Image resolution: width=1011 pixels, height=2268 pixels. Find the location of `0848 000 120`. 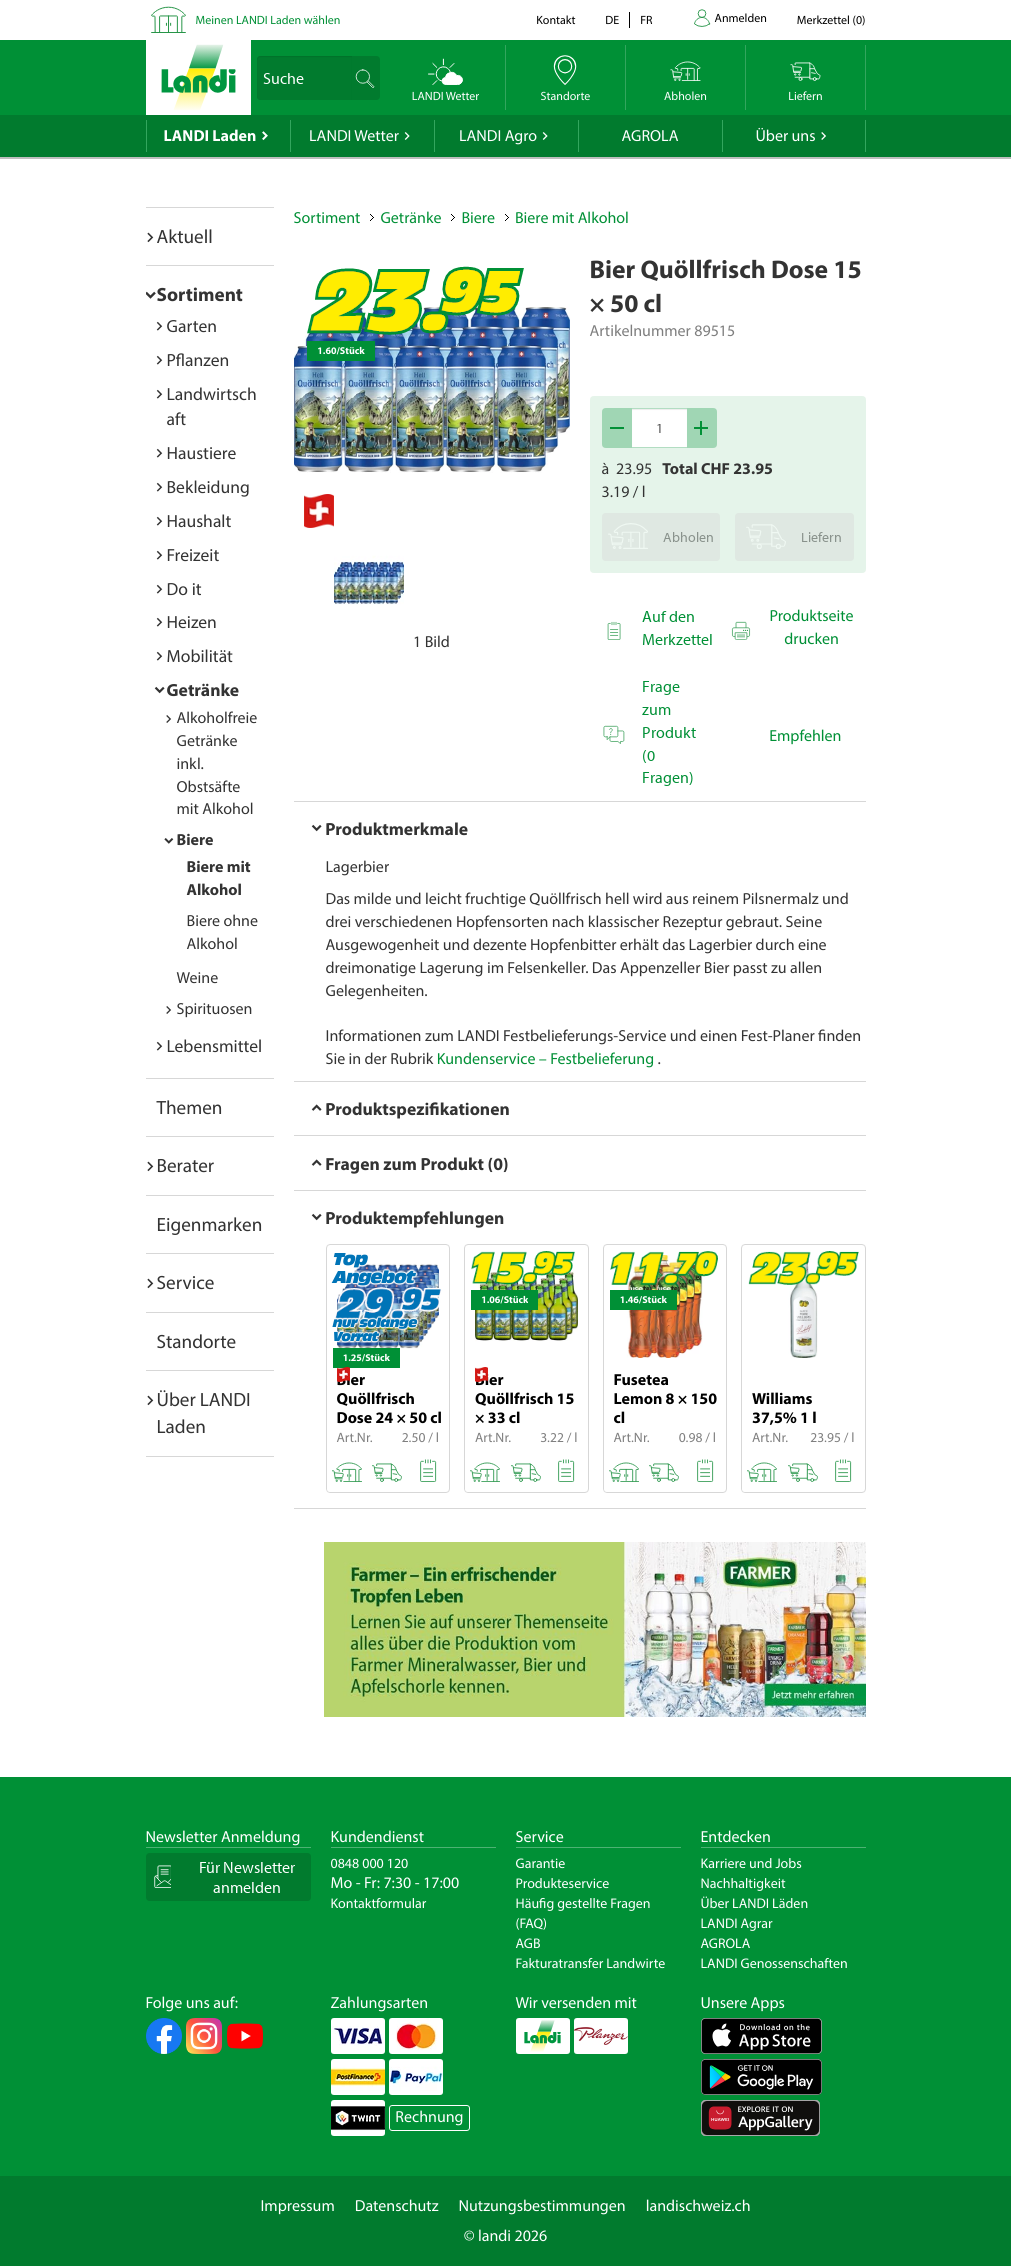

0848 000 120 is located at coordinates (370, 1863).